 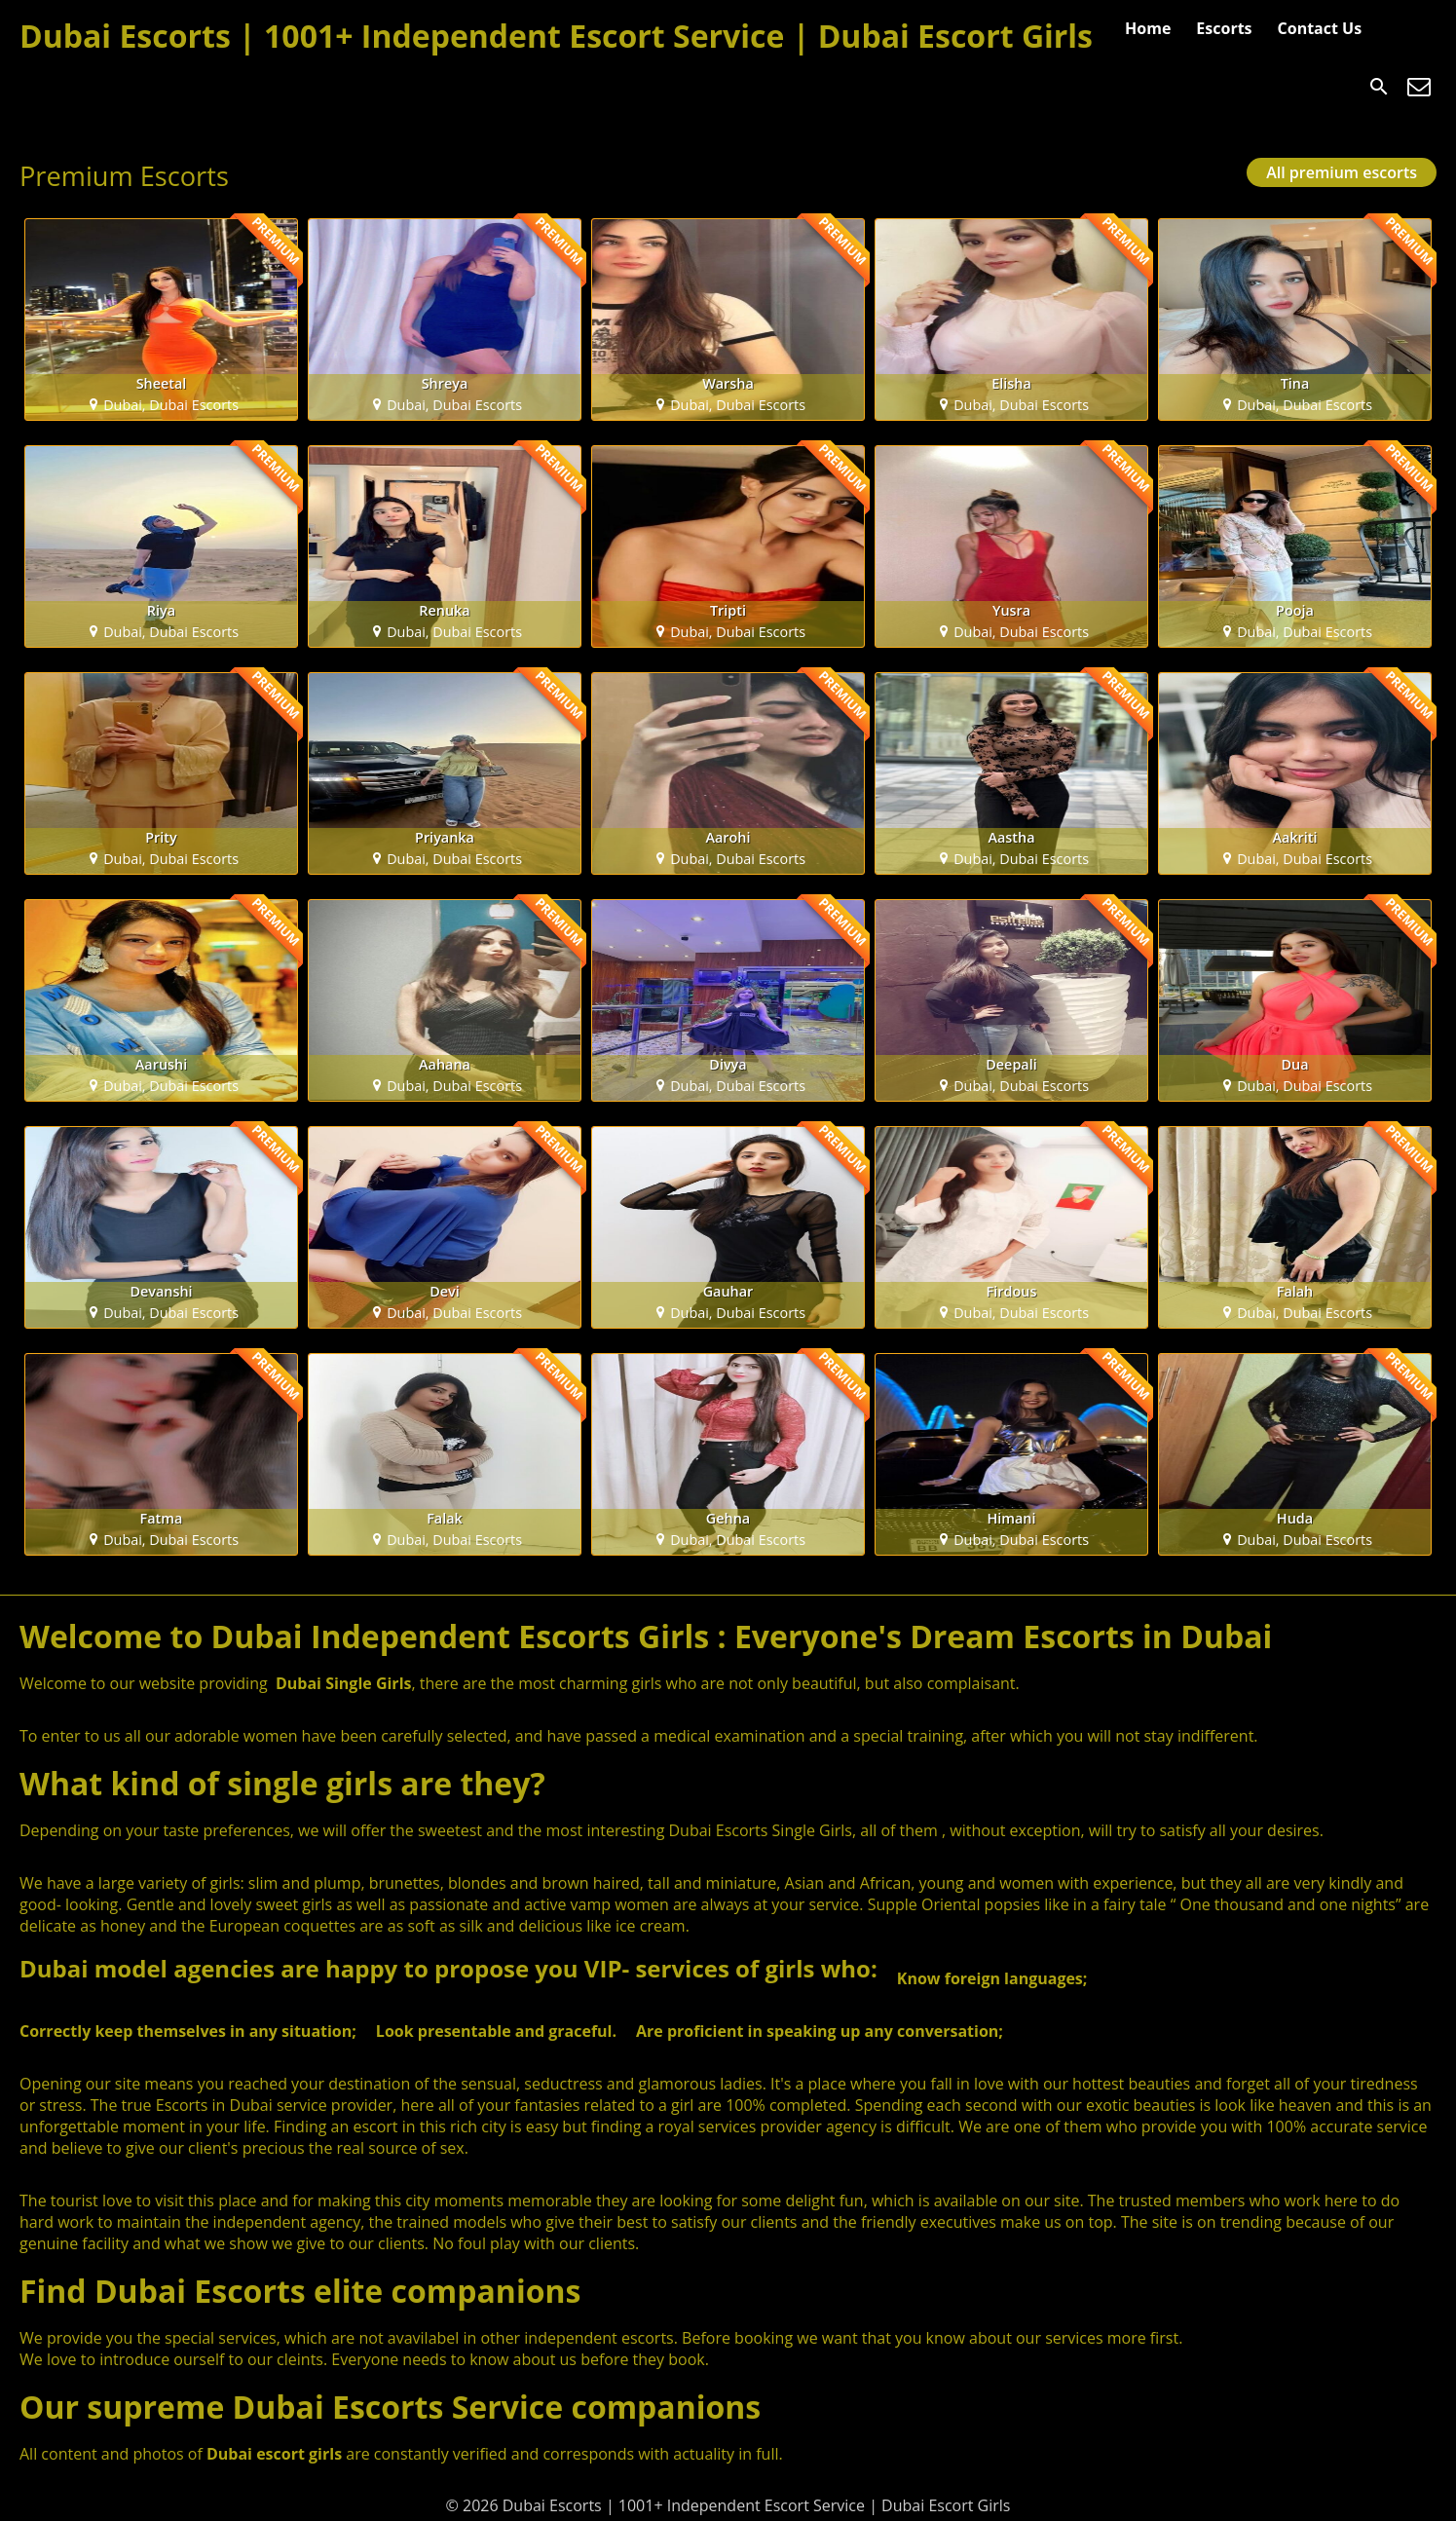 What do you see at coordinates (1341, 172) in the screenshot?
I see `All premium escorts` at bounding box center [1341, 172].